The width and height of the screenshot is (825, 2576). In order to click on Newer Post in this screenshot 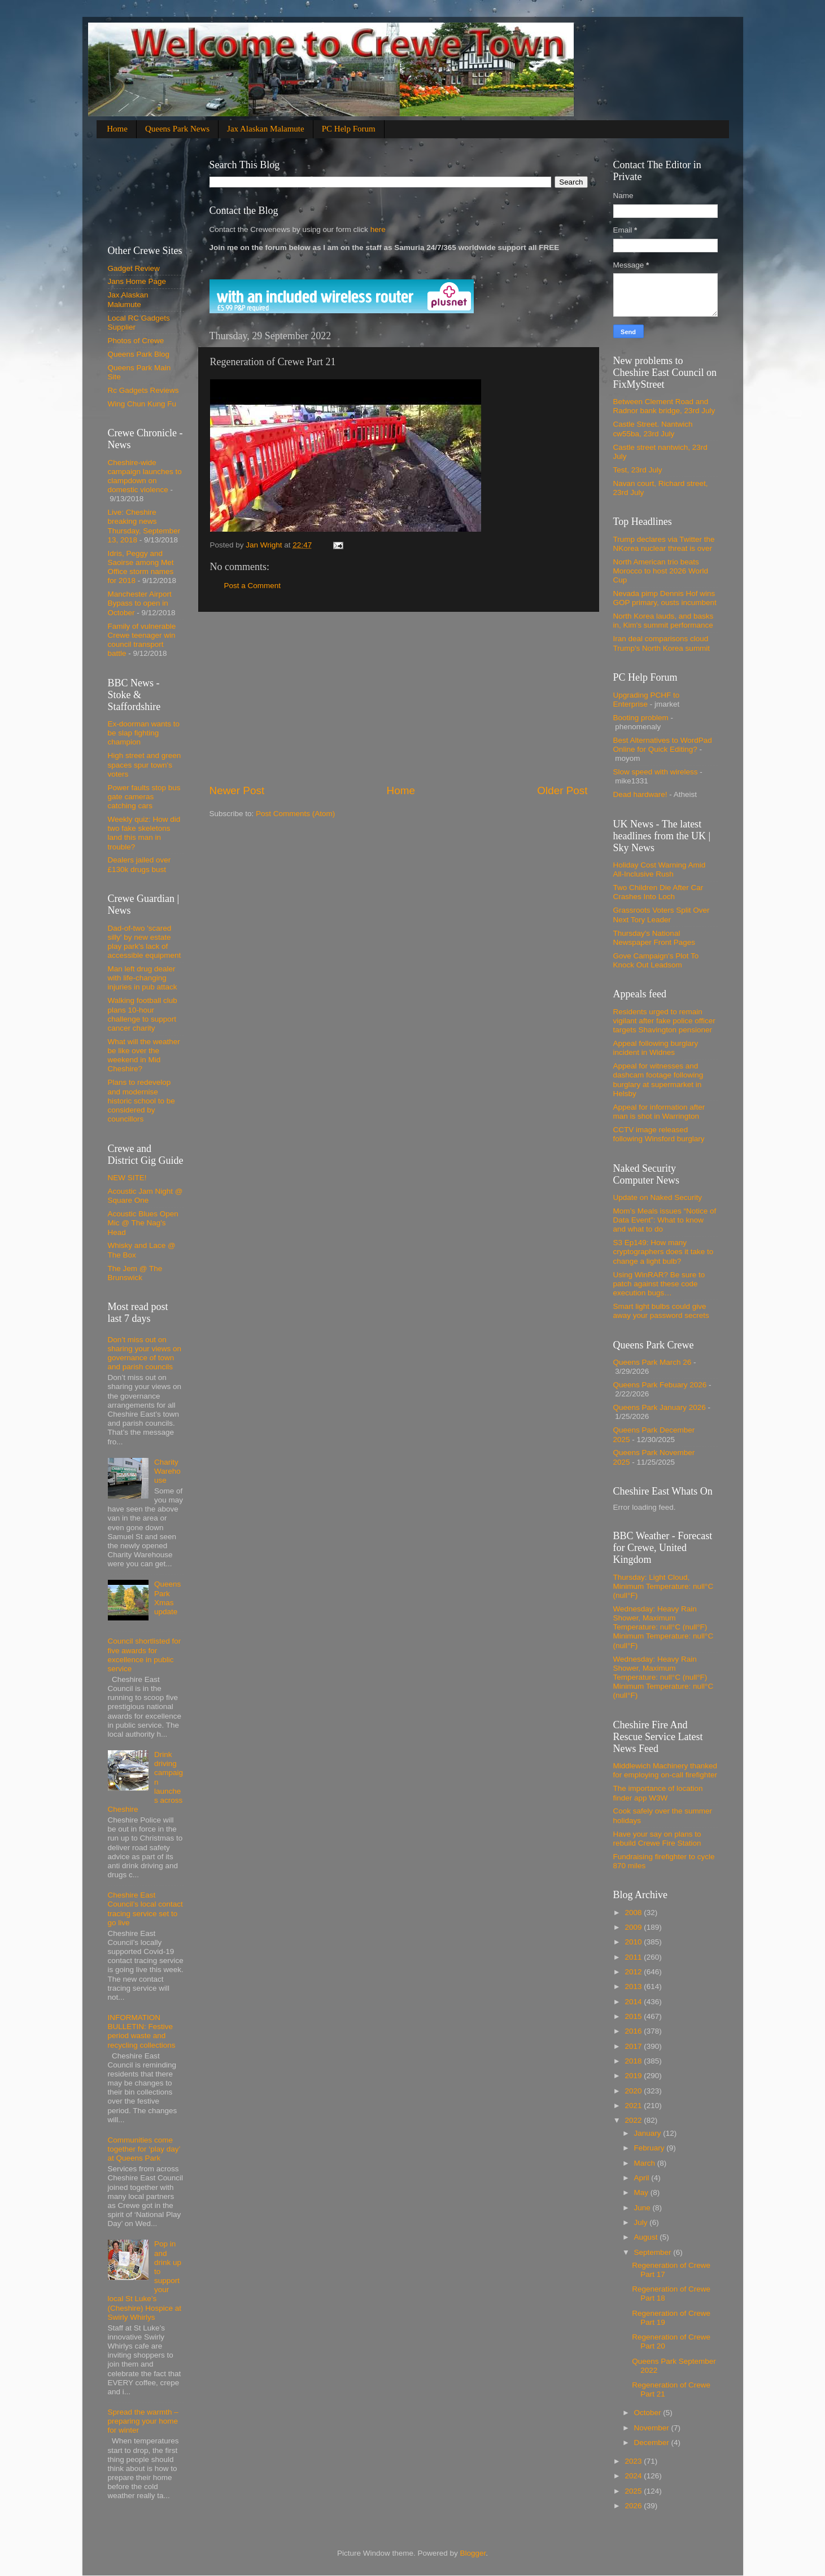, I will do `click(237, 790)`.